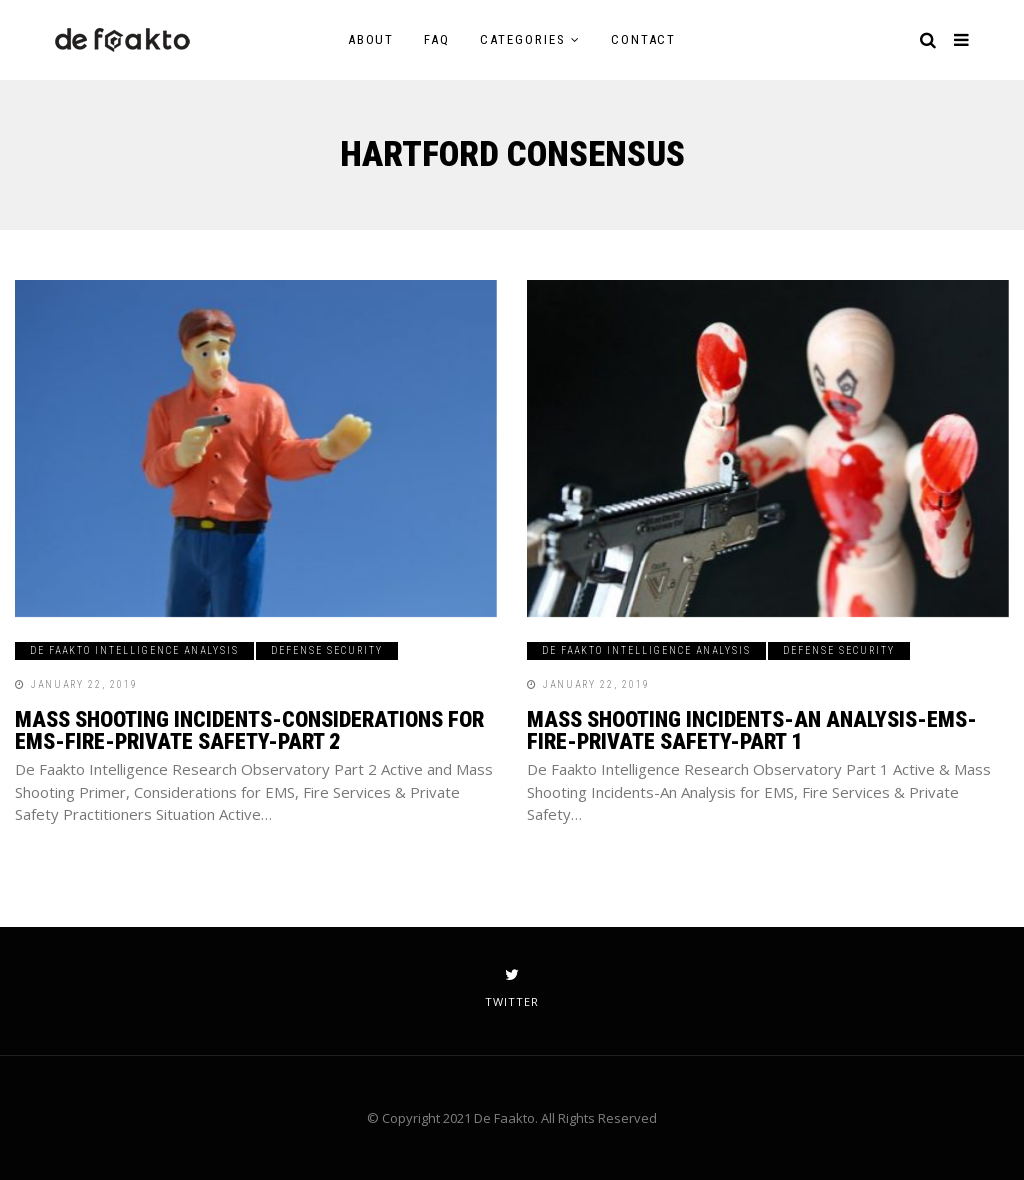 The image size is (1024, 1180). I want to click on De Faakto Intelligence Analysis, so click(134, 650).